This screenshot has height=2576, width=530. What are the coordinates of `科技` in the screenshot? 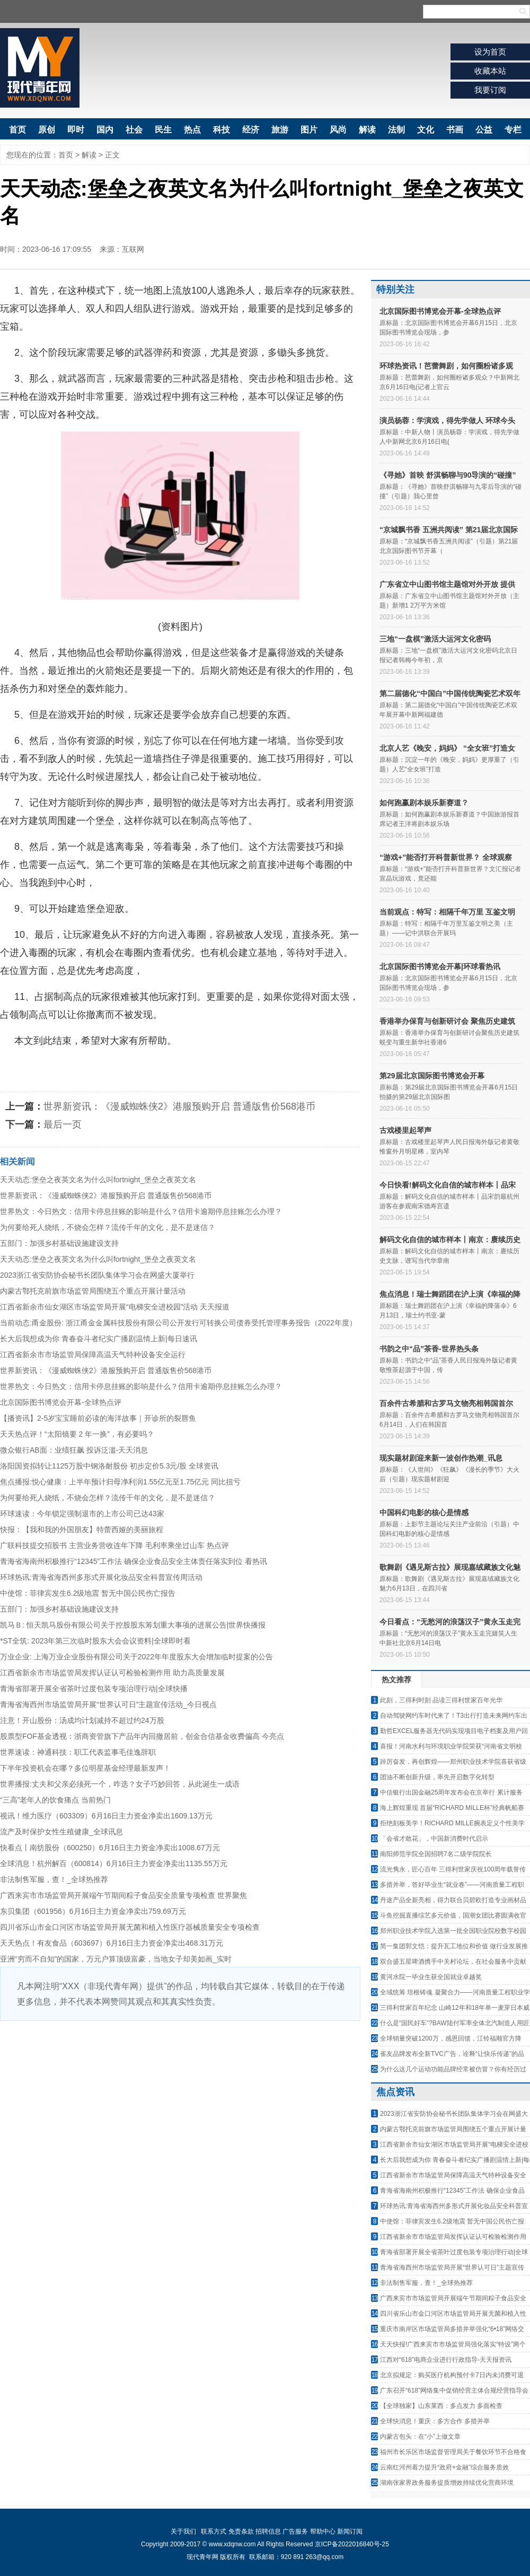 It's located at (221, 129).